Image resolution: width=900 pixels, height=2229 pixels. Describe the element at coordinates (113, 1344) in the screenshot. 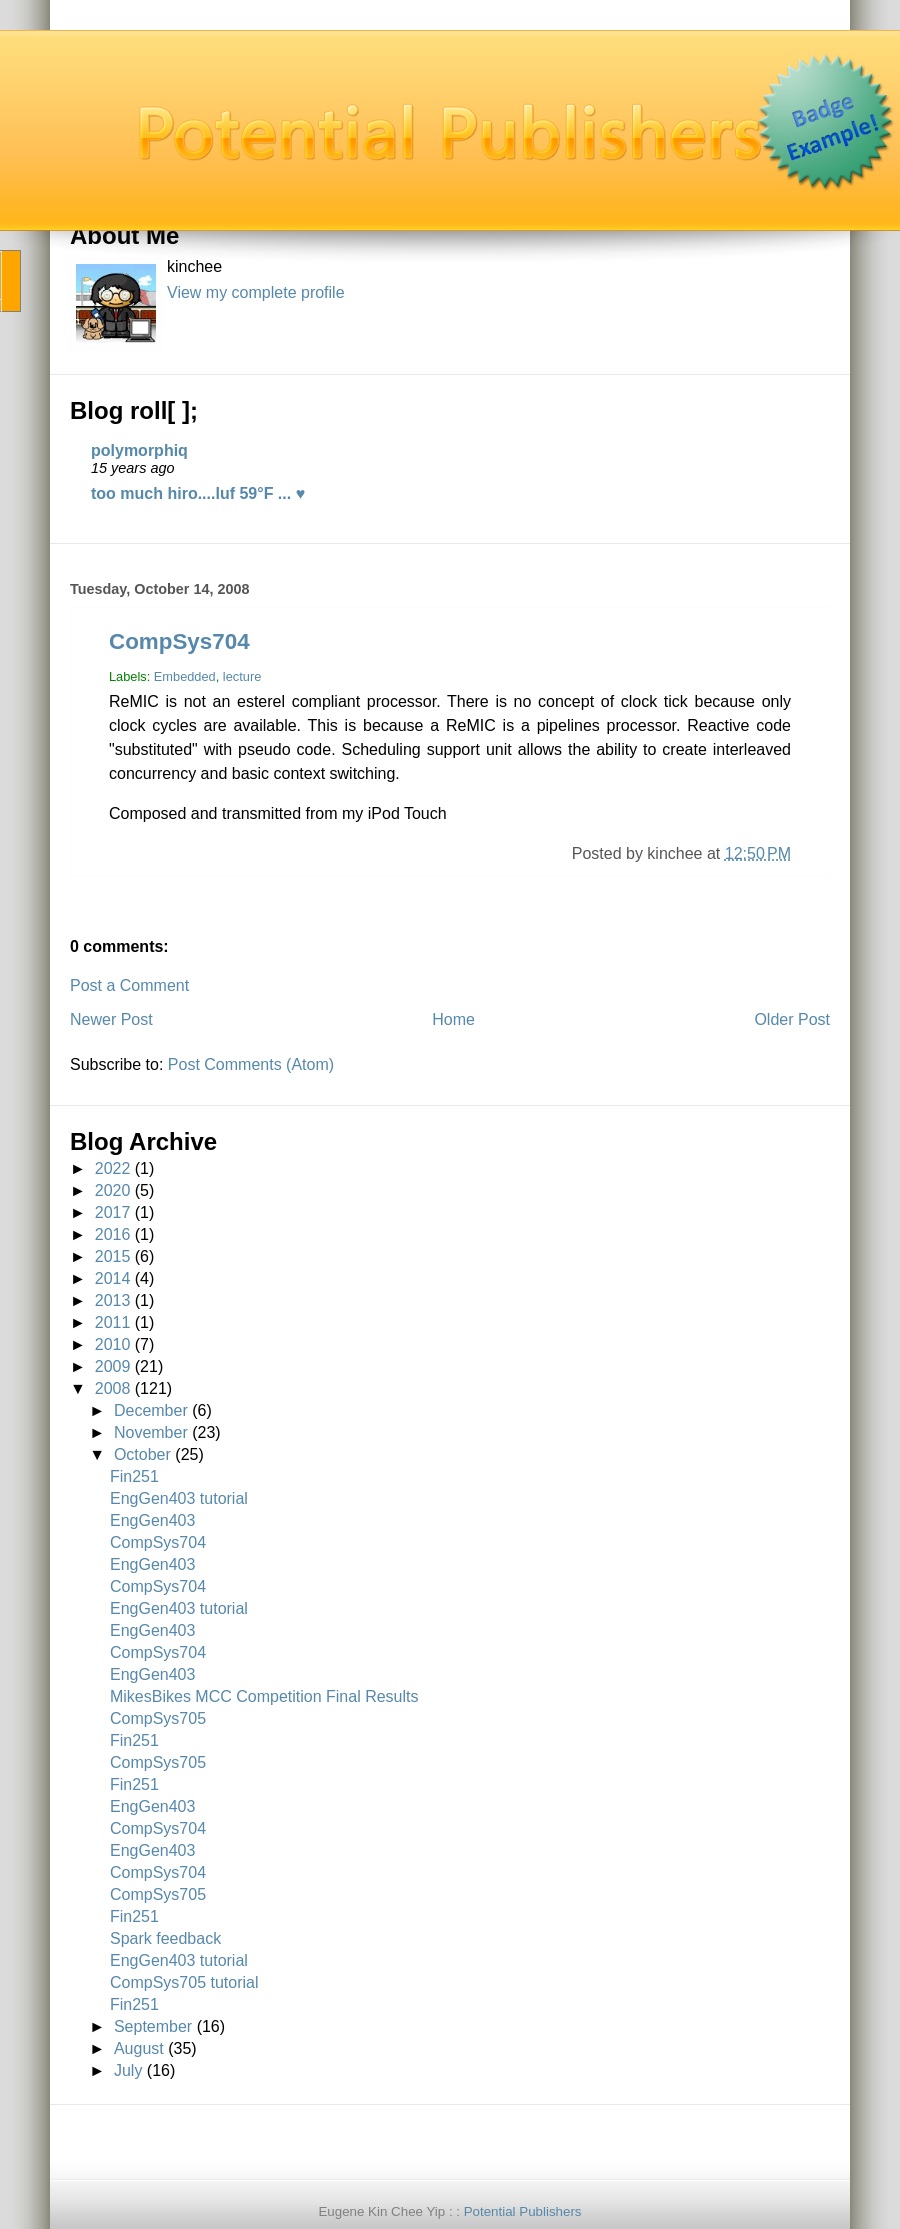

I see `2010` at that location.